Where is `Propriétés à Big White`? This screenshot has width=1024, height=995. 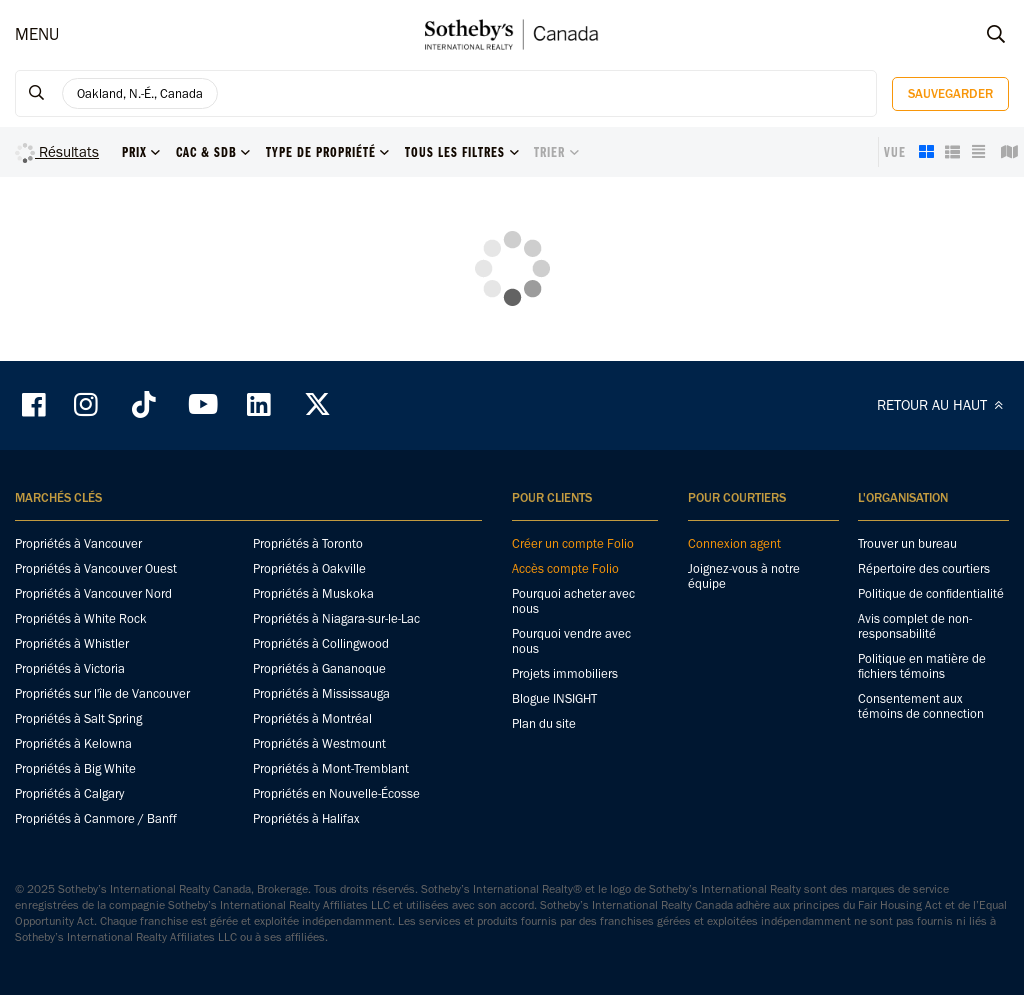 Propriétés à Big White is located at coordinates (75, 768).